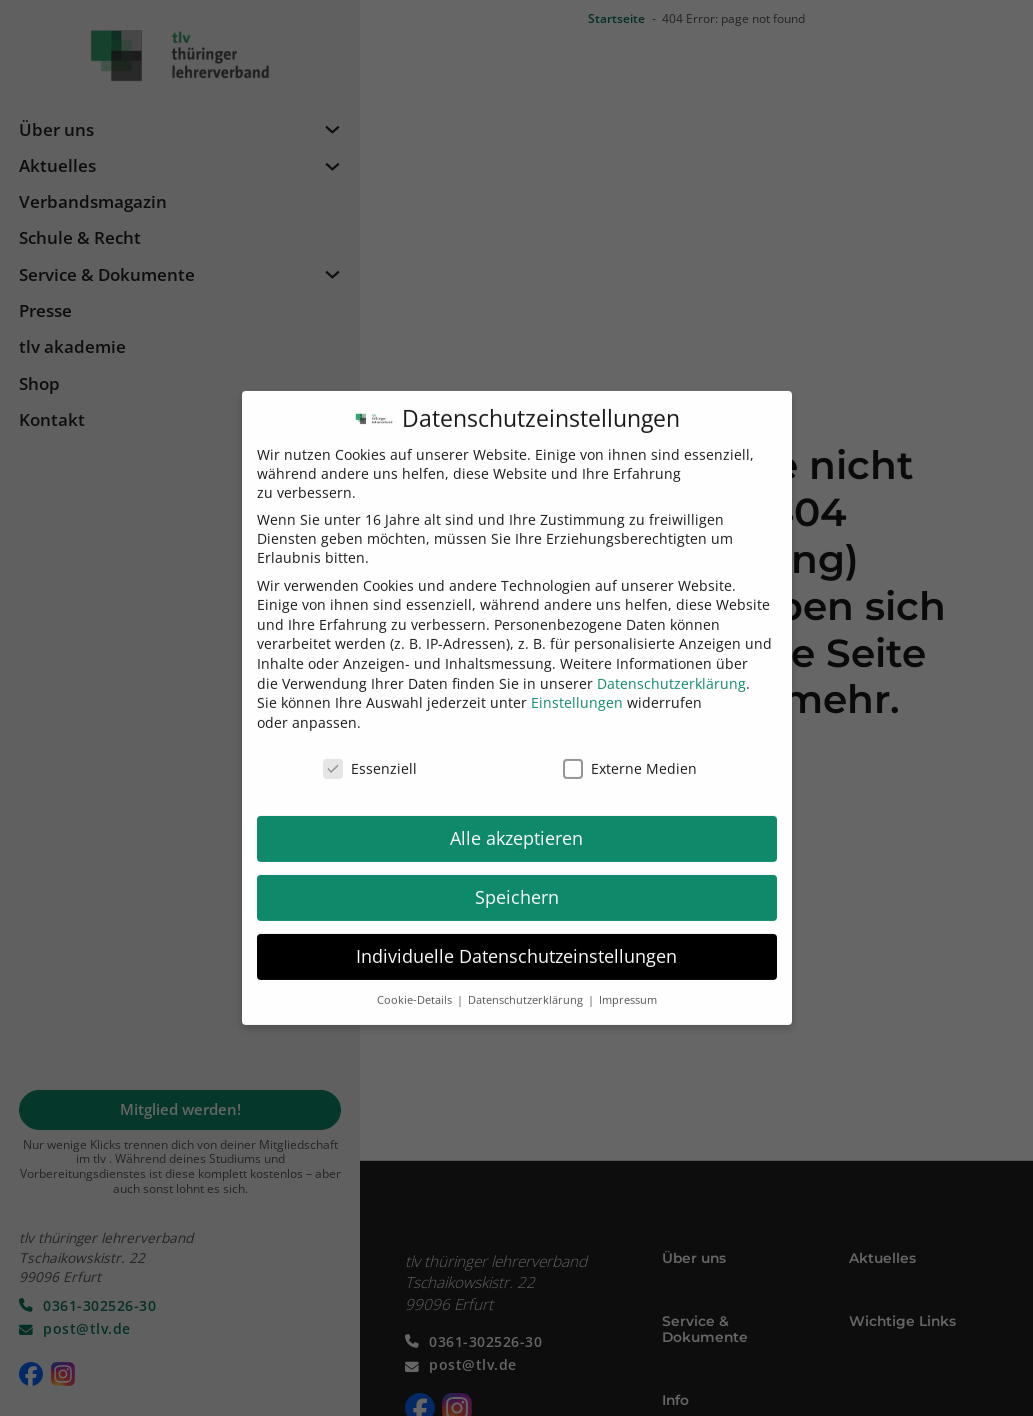 The image size is (1033, 1416). Describe the element at coordinates (516, 823) in the screenshot. I see `Alle akzeptieren [button]` at that location.